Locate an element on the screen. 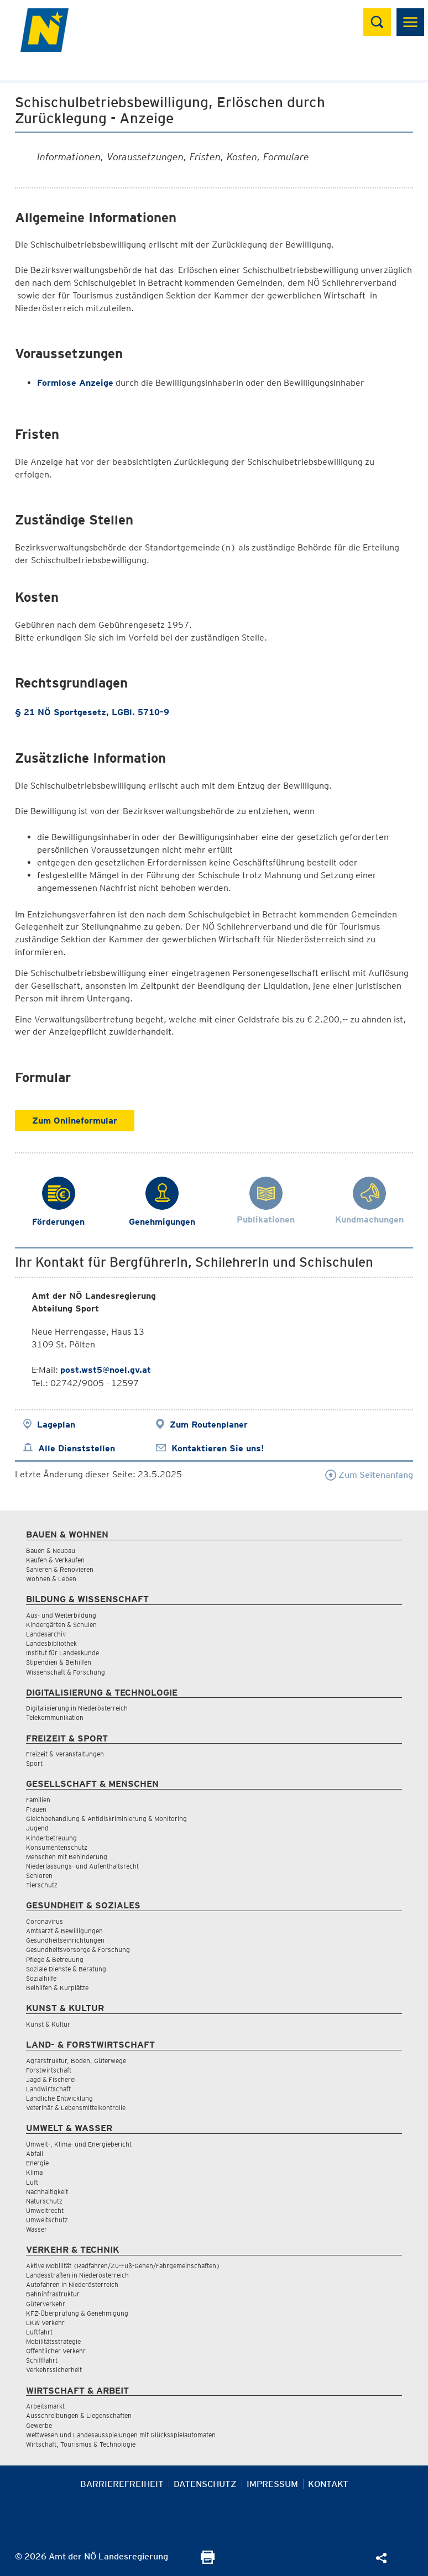 The height and width of the screenshot is (2576, 428). post.wst5@noel.gv.at is located at coordinates (105, 1370).